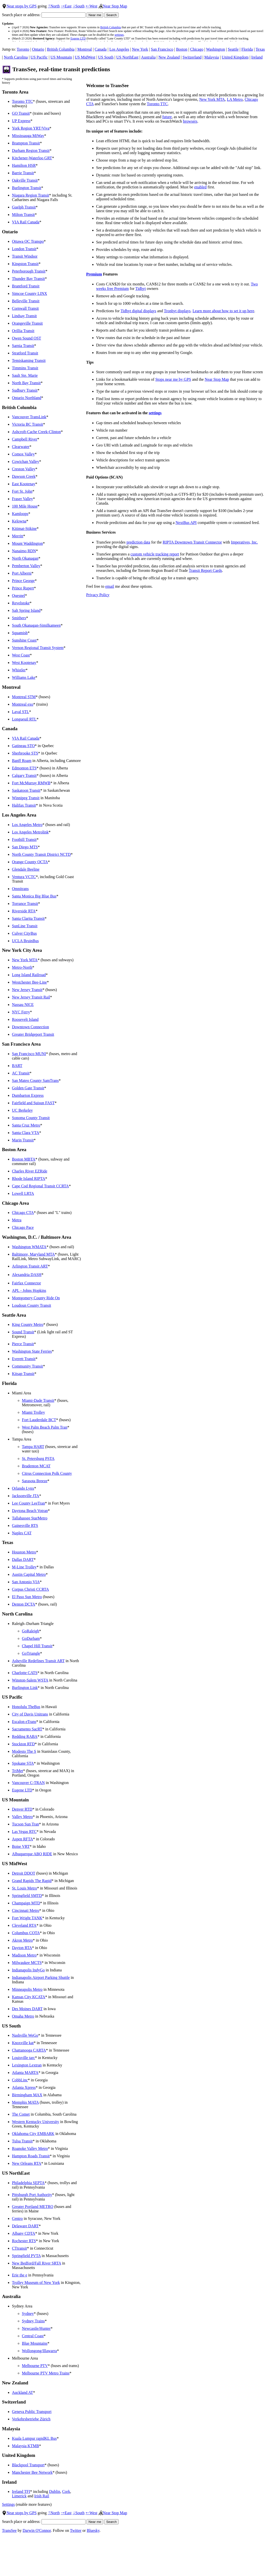 The height and width of the screenshot is (2576, 267). Describe the element at coordinates (36, 2263) in the screenshot. I see `New Bedford/Fall River SRTA` at that location.